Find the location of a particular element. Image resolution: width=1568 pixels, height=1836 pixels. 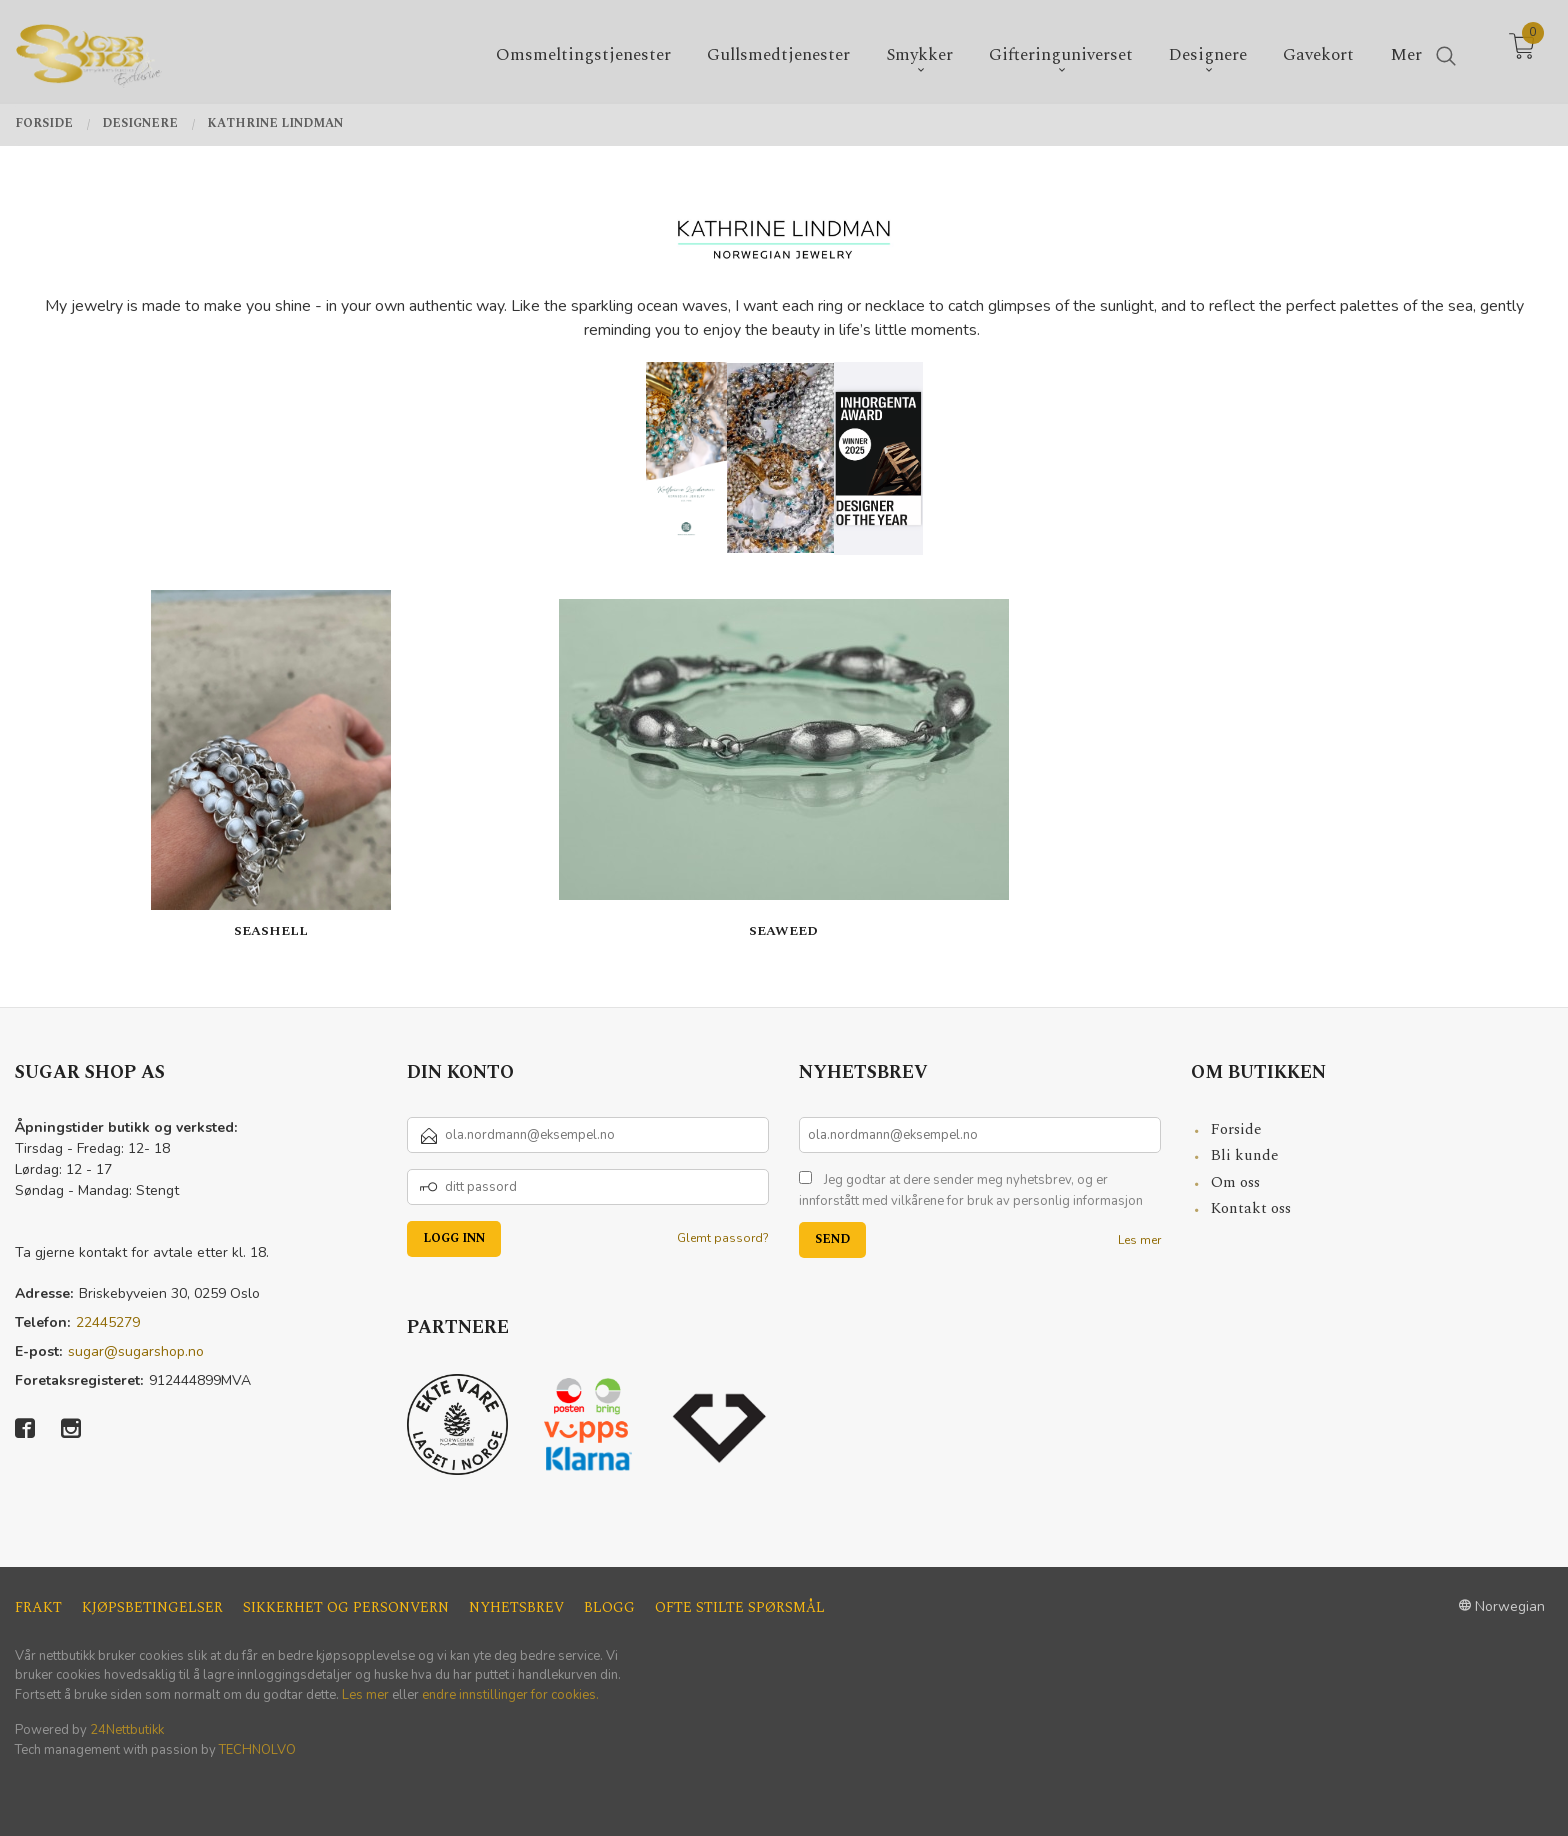

Blogg is located at coordinates (609, 1607).